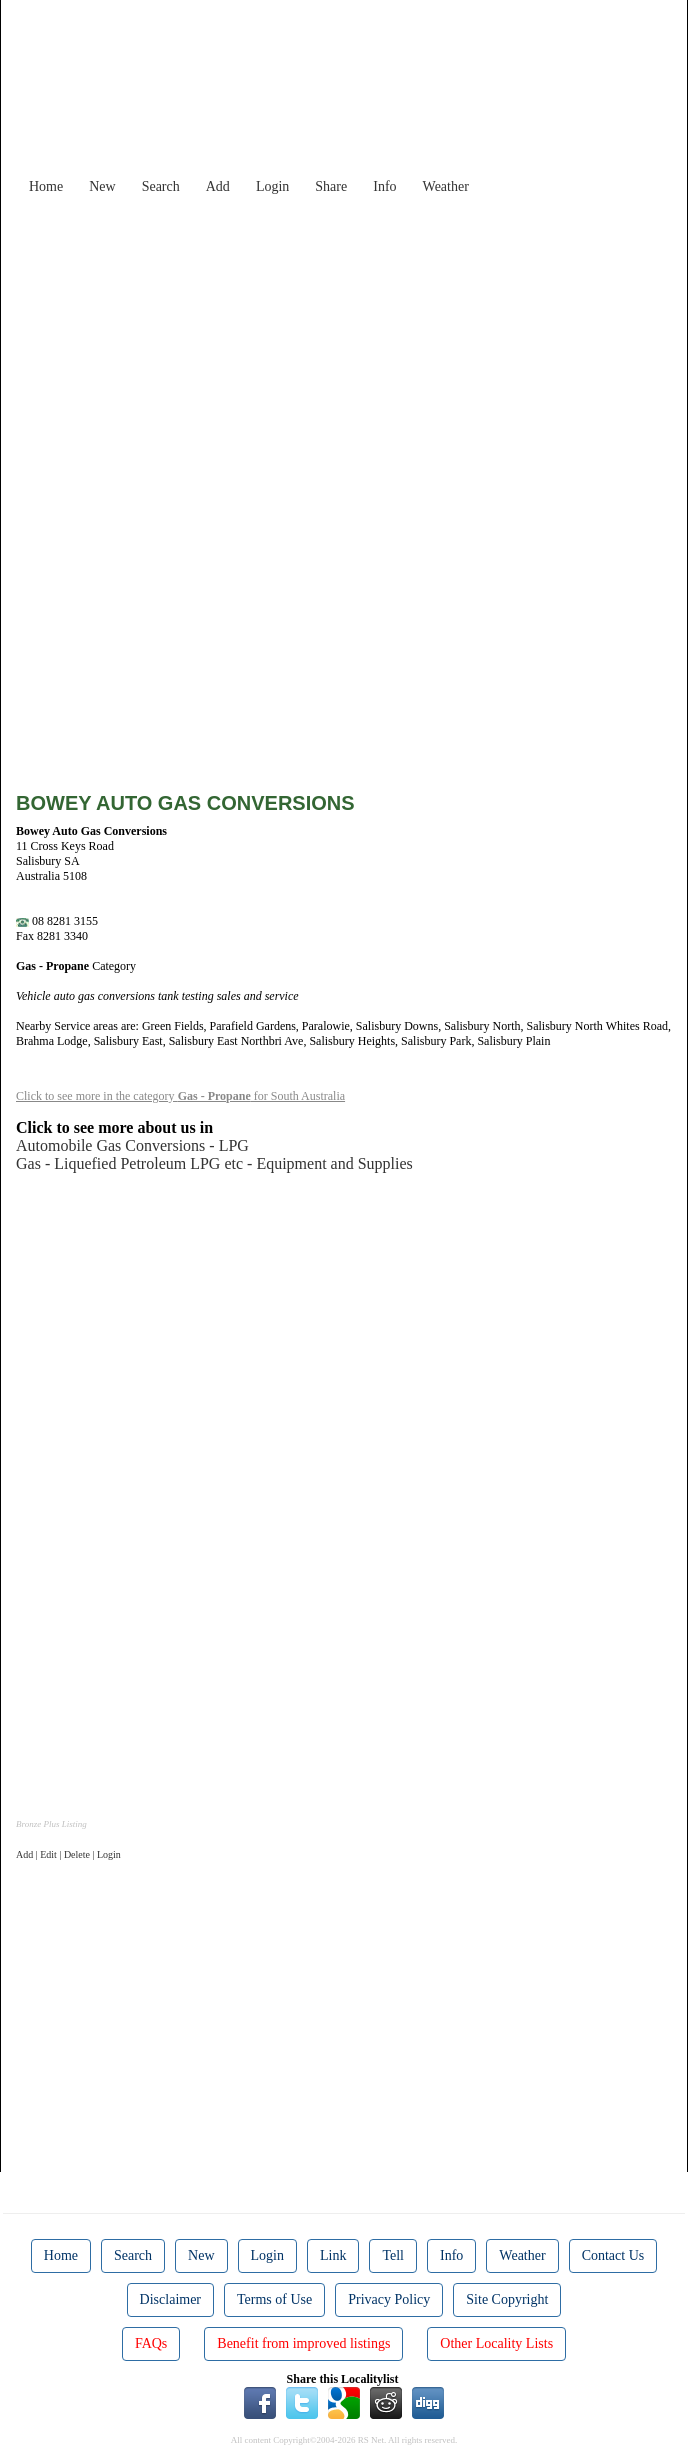 This screenshot has height=2448, width=688. Describe the element at coordinates (46, 186) in the screenshot. I see `Home` at that location.